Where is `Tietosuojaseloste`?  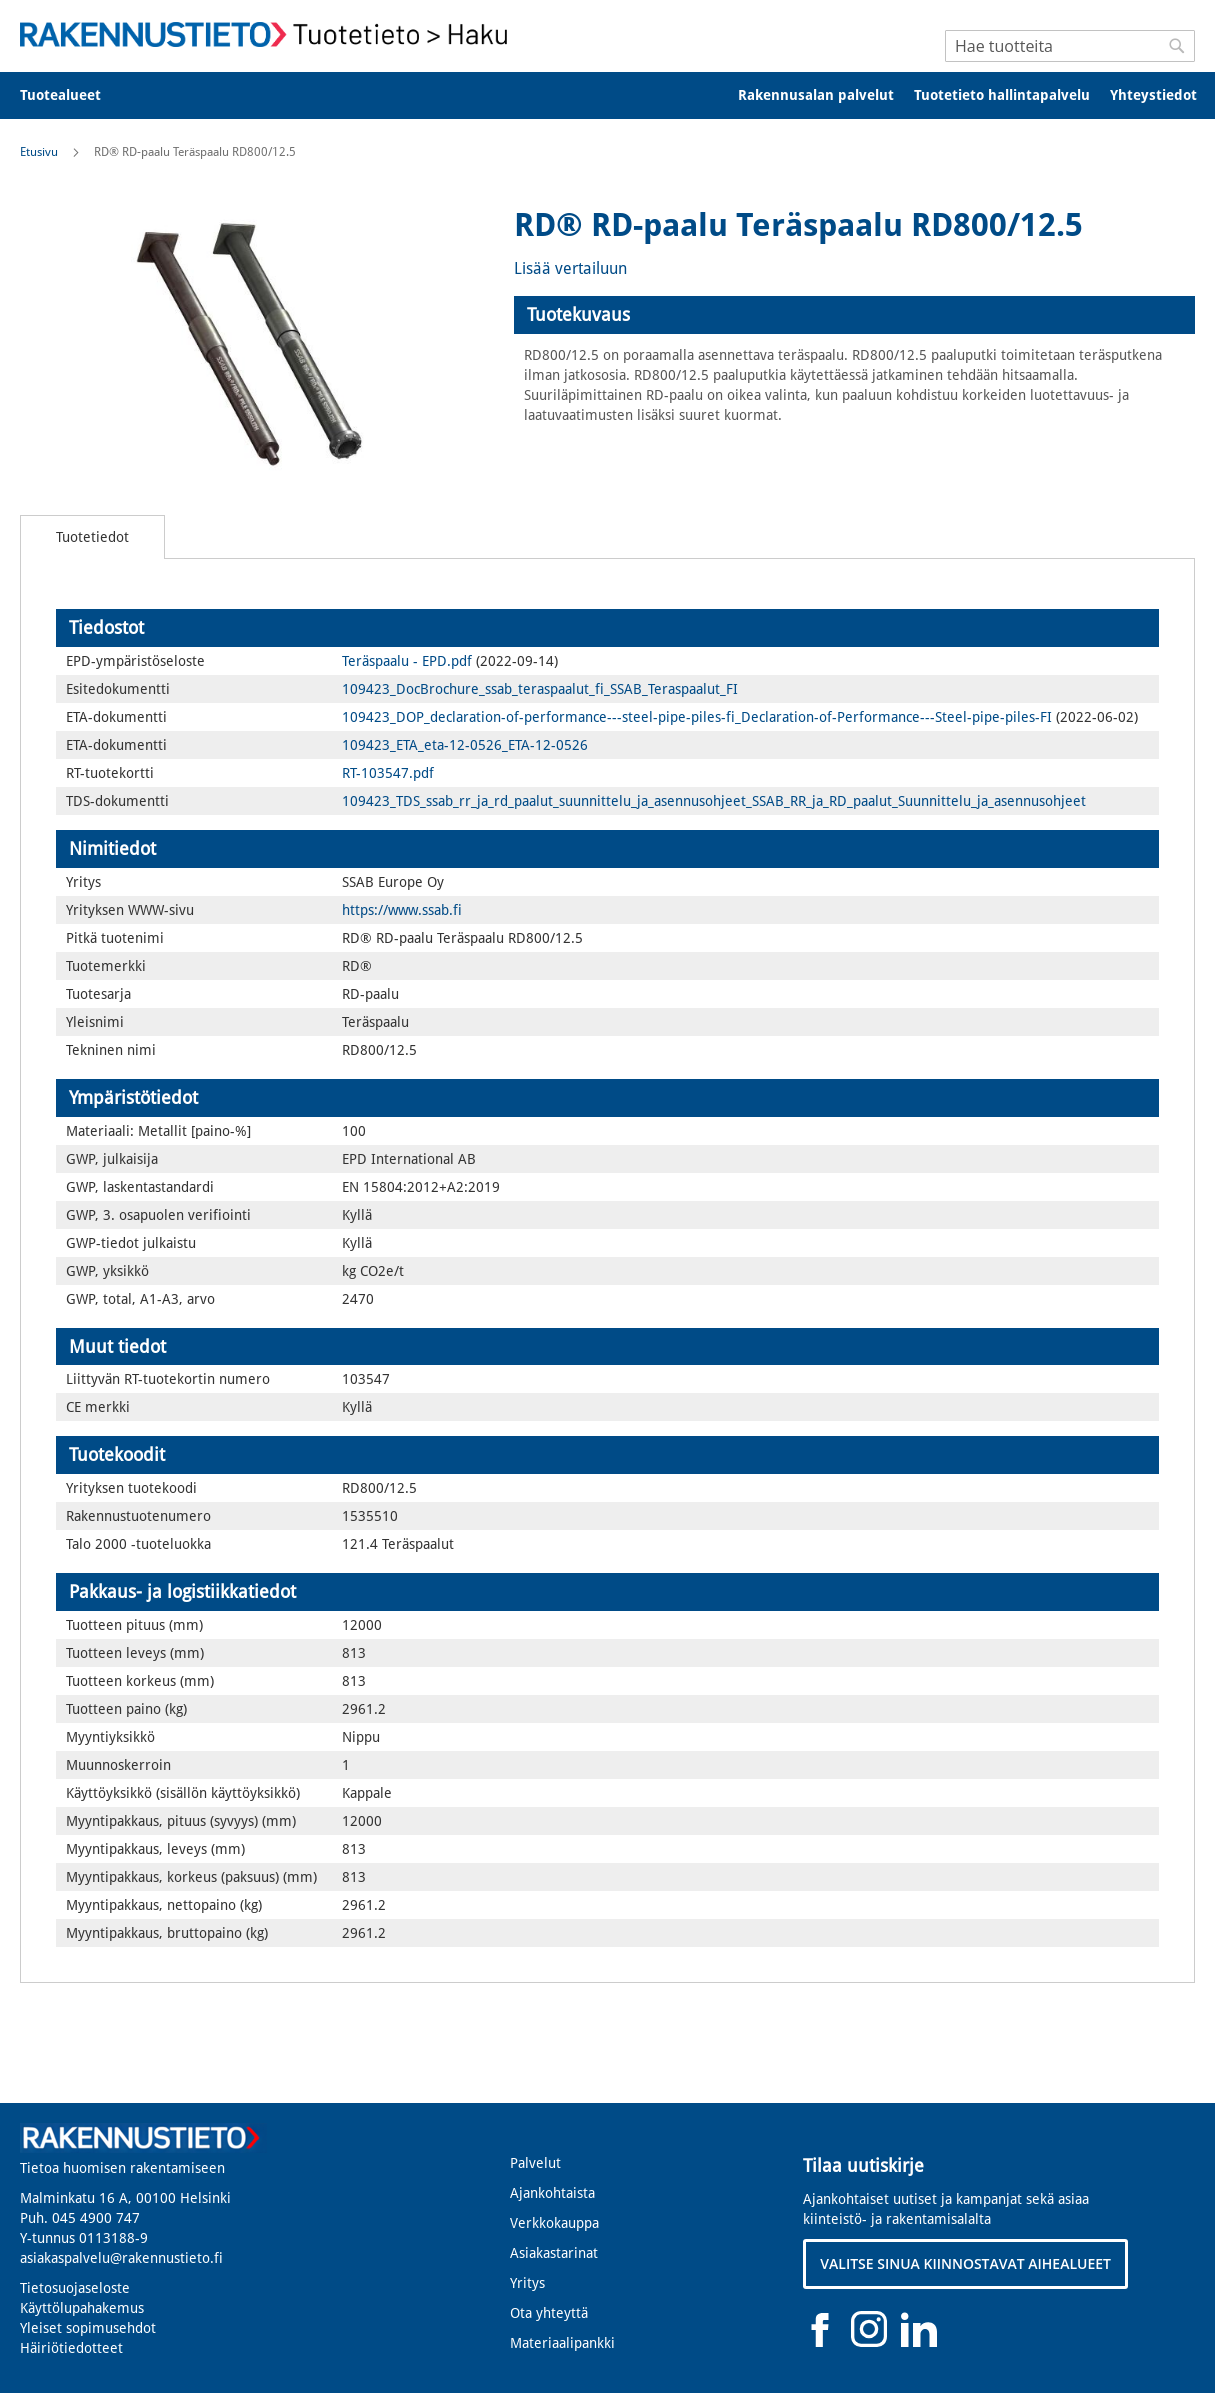 Tietosuojaseloste is located at coordinates (75, 2288).